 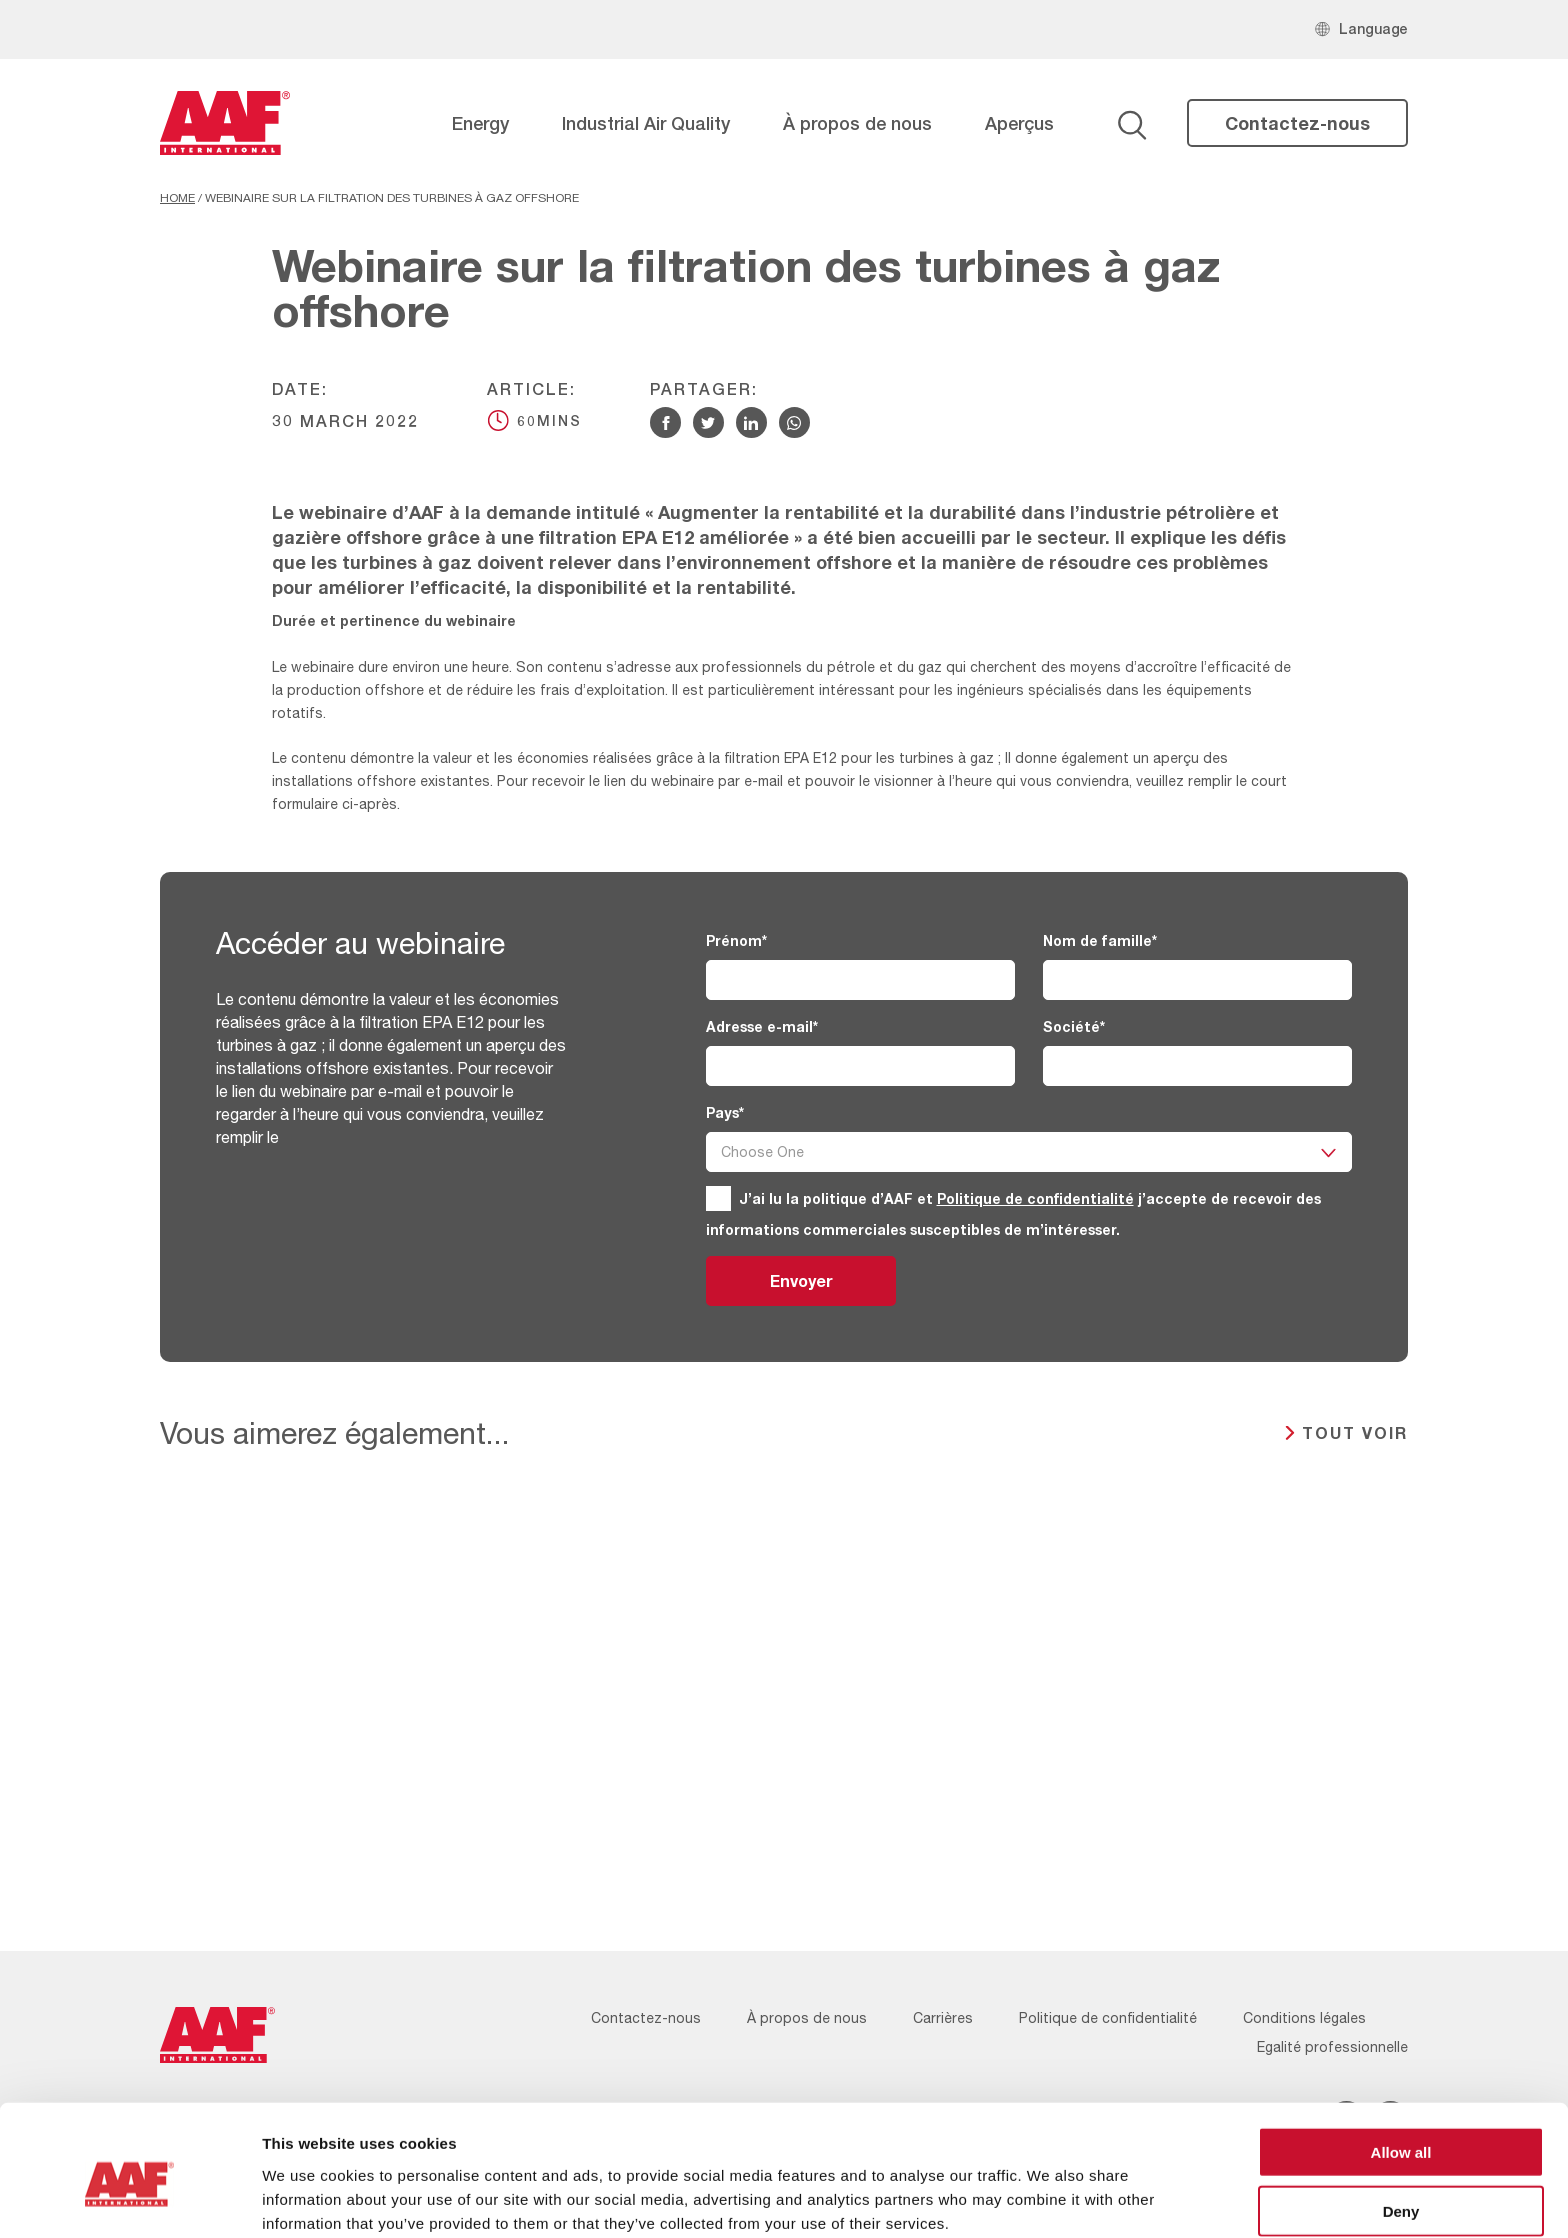 What do you see at coordinates (1355, 1432) in the screenshot?
I see `TOUT VOIR` at bounding box center [1355, 1432].